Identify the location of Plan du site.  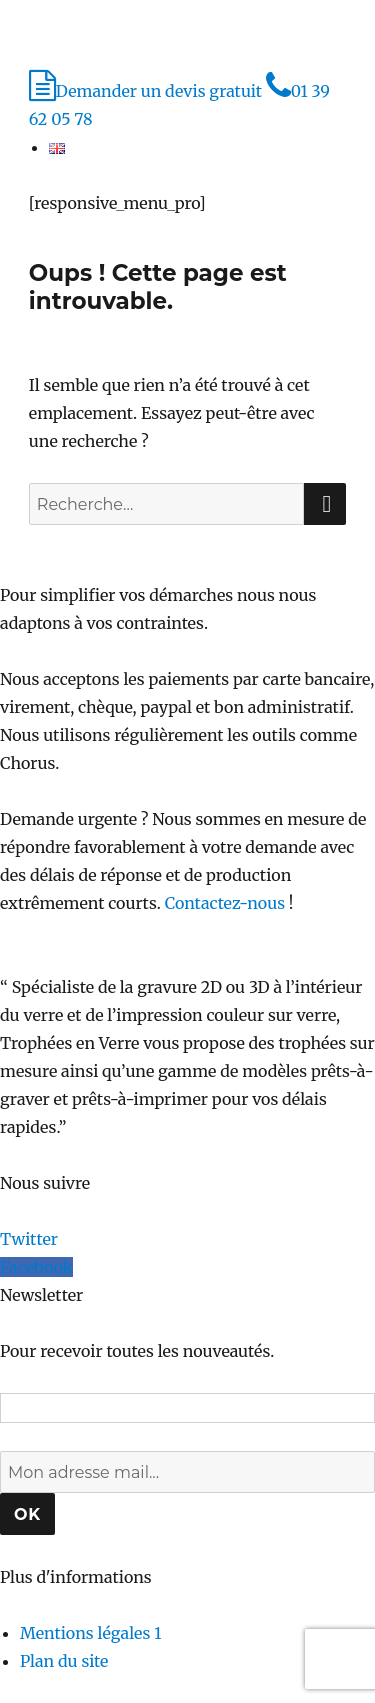
(64, 1661).